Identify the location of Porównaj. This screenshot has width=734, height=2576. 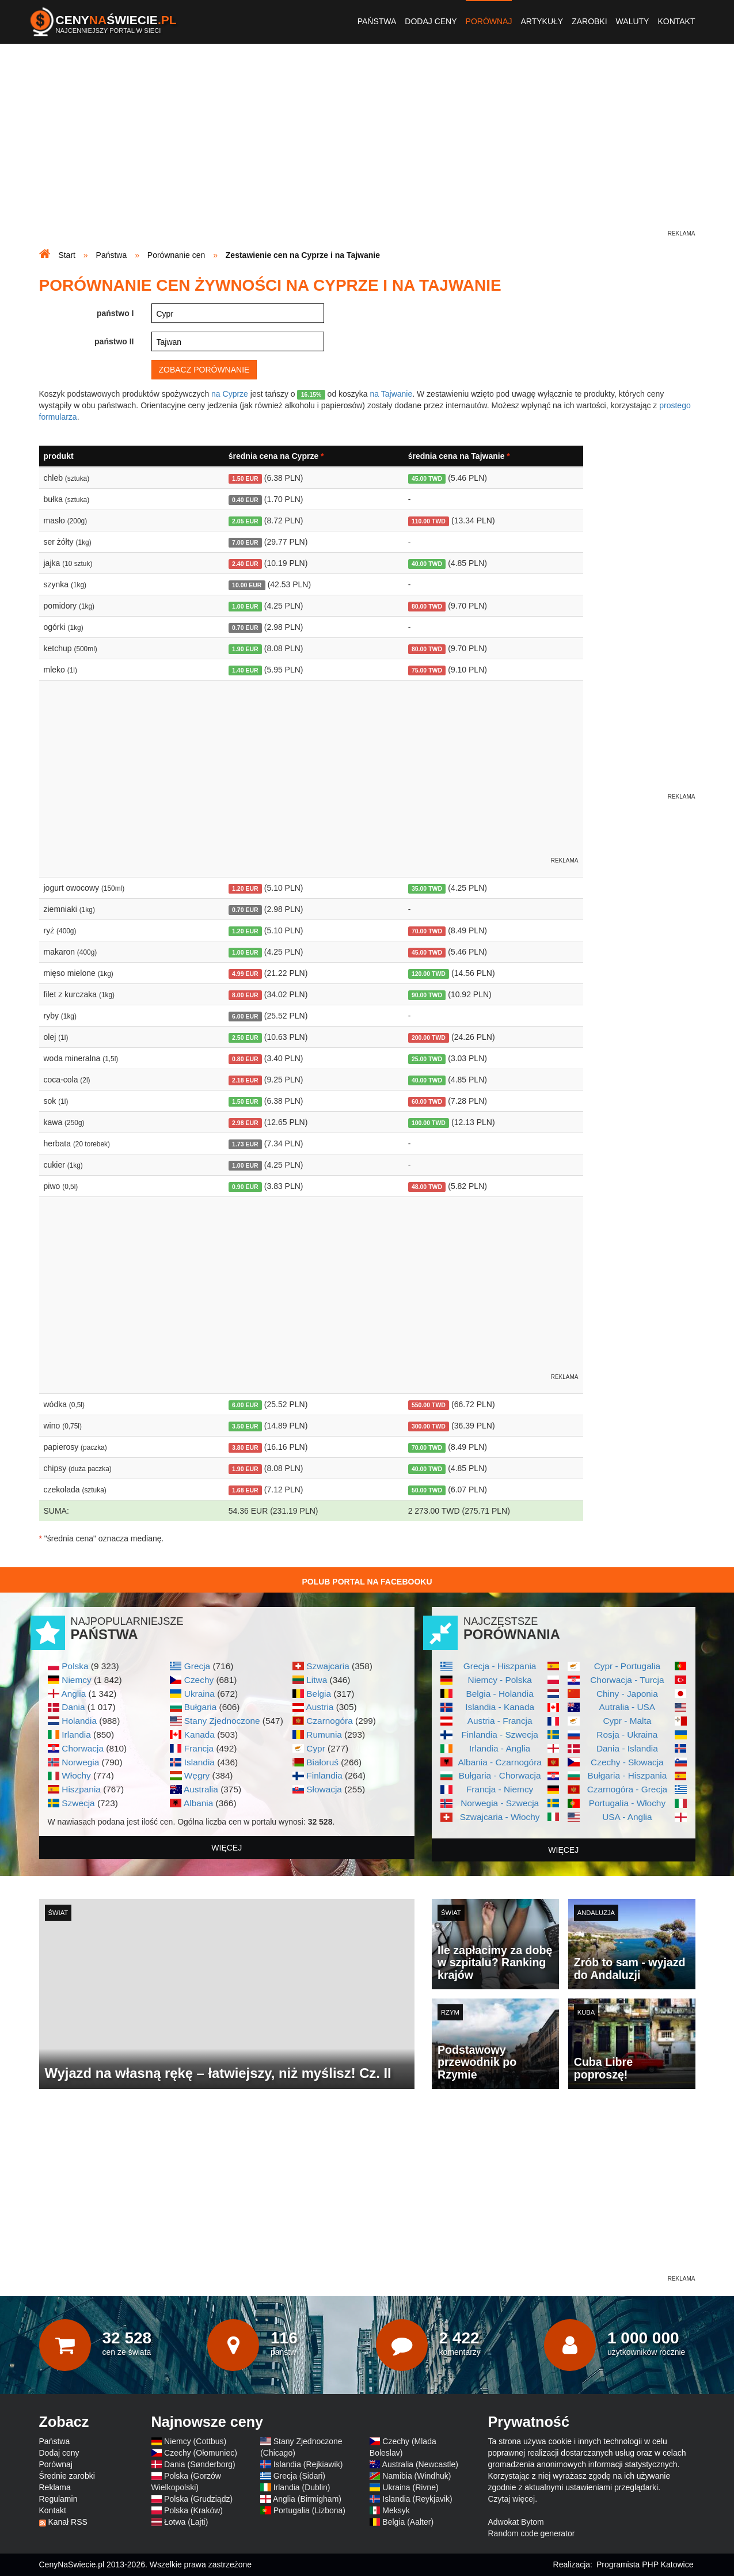
(489, 21).